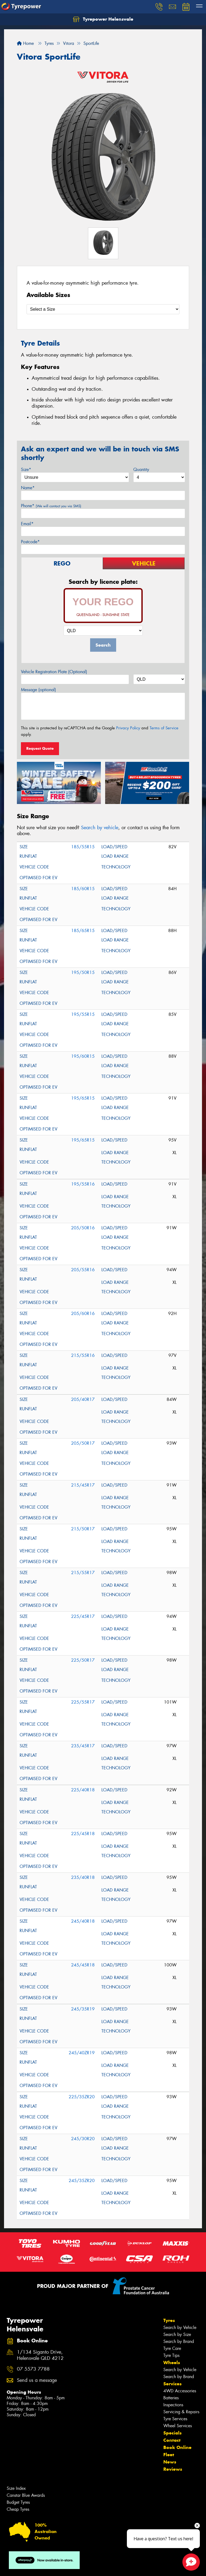 The height and width of the screenshot is (2576, 206). I want to click on Services, so click(172, 2384).